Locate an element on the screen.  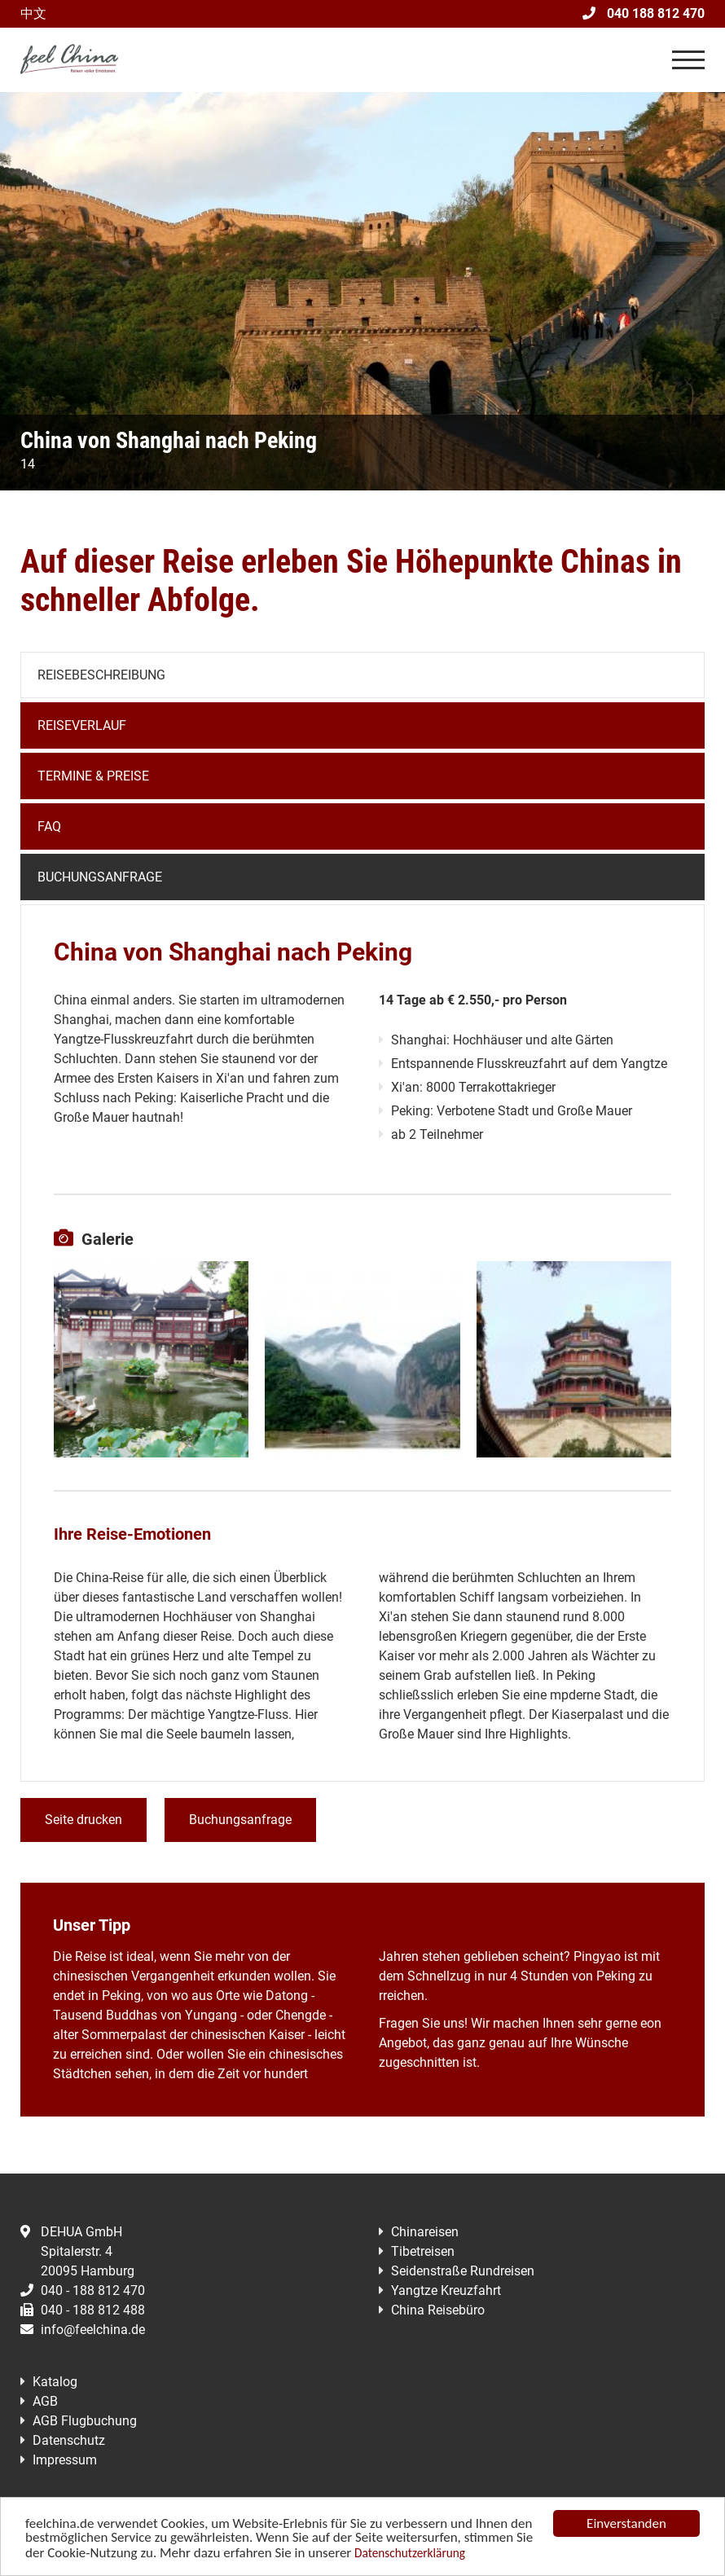
Yangtze Kreuzfahrt is located at coordinates (446, 2290).